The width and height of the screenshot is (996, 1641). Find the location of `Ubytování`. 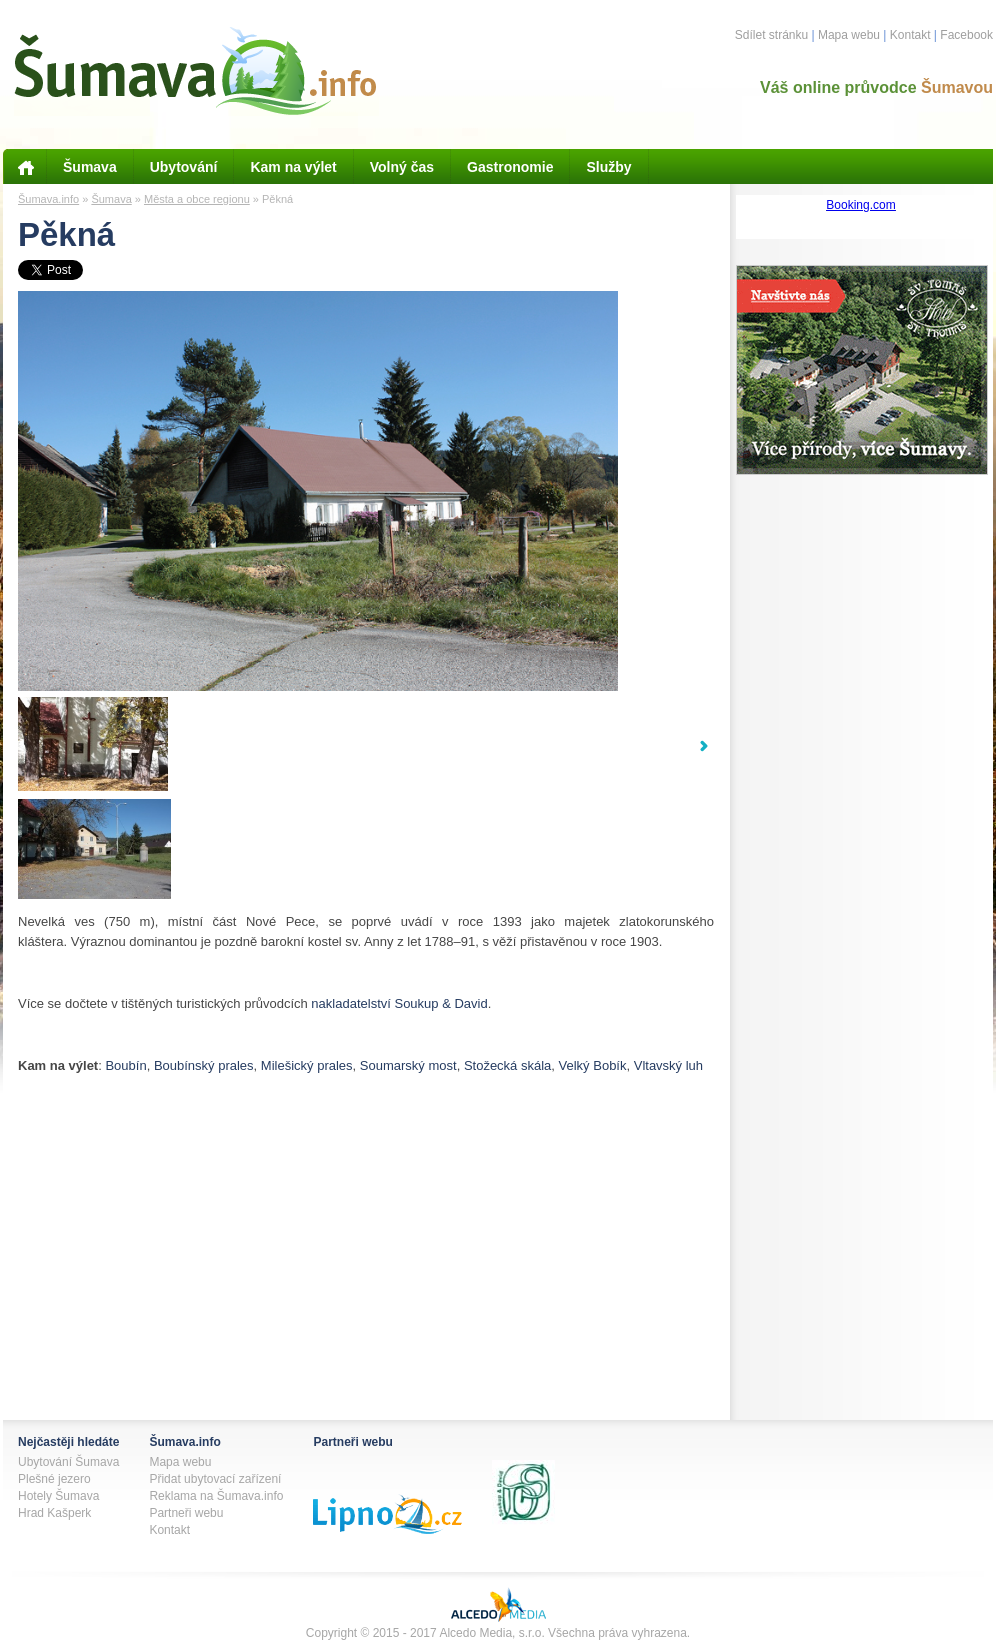

Ubytování is located at coordinates (184, 167).